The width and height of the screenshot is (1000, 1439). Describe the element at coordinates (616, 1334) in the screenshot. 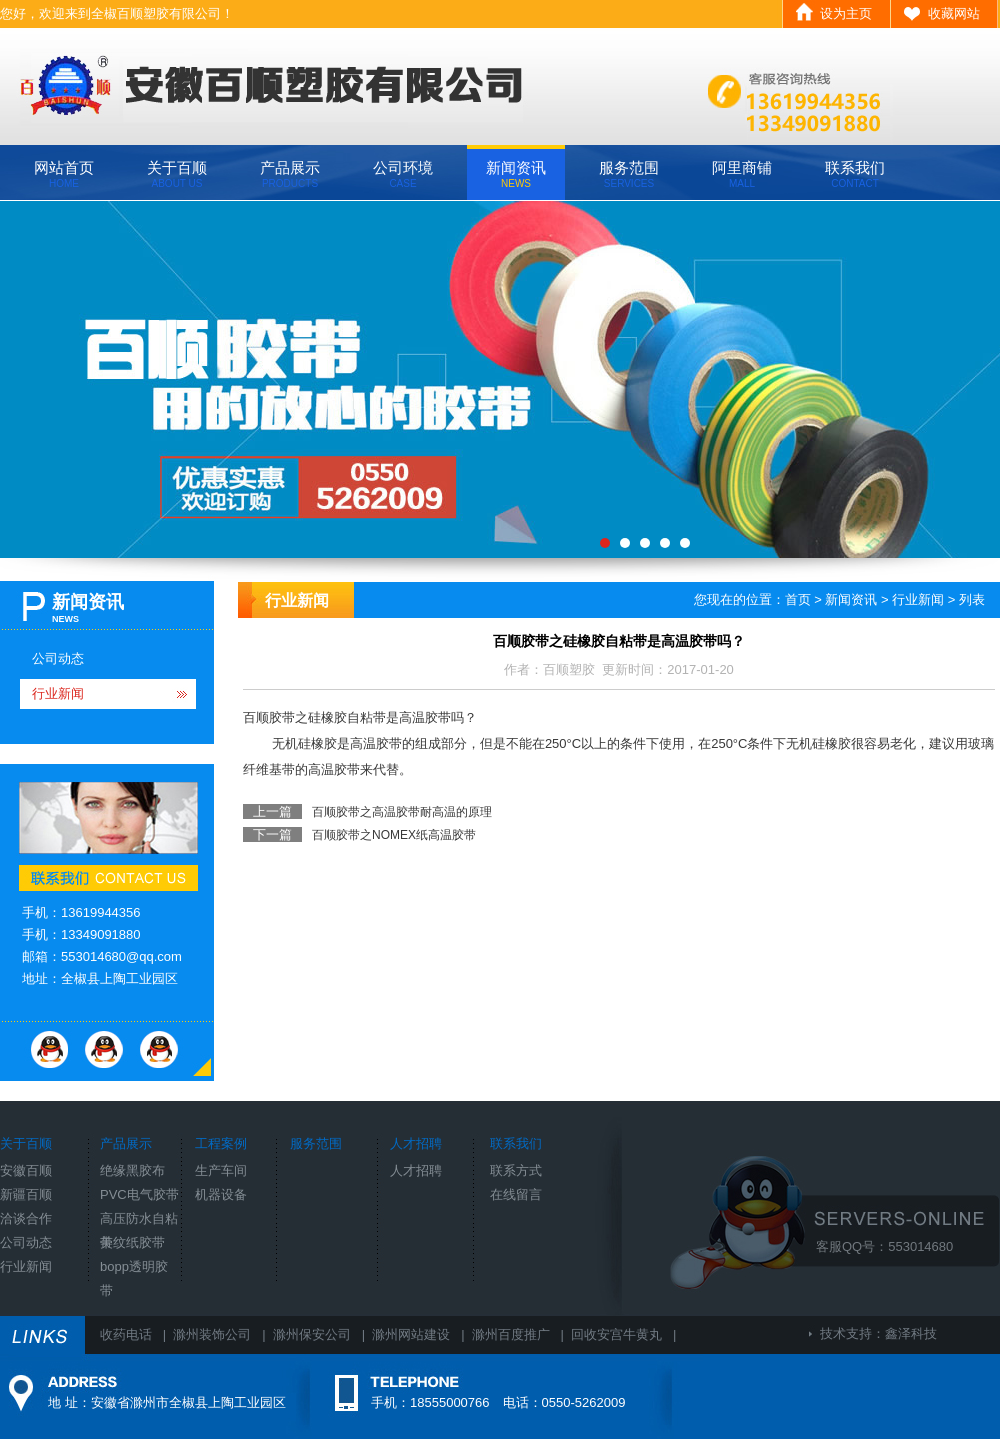

I see `回收安宫牛黄丸` at that location.